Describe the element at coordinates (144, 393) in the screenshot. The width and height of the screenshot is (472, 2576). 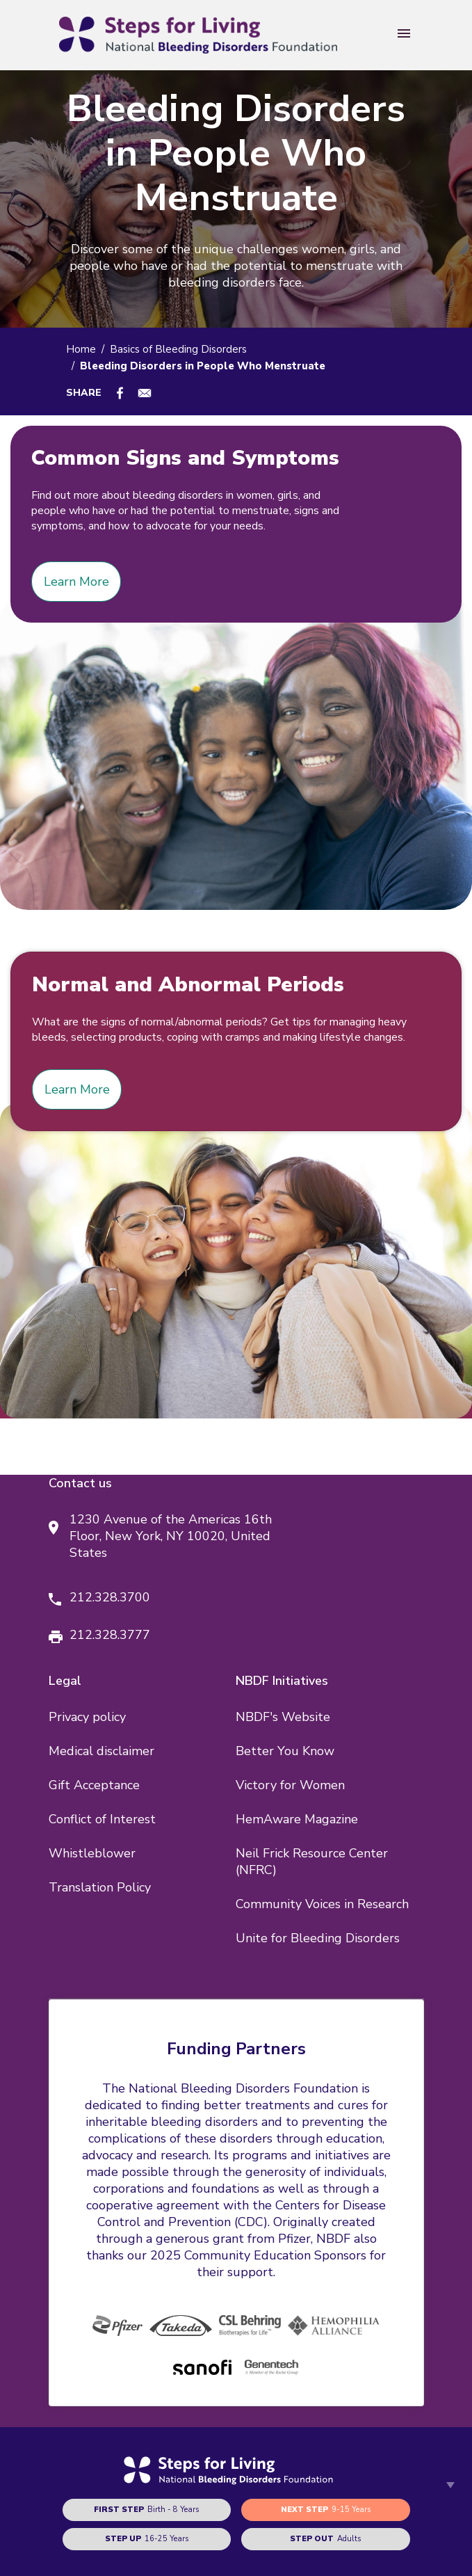
I see `[Share to E-mail]` at that location.